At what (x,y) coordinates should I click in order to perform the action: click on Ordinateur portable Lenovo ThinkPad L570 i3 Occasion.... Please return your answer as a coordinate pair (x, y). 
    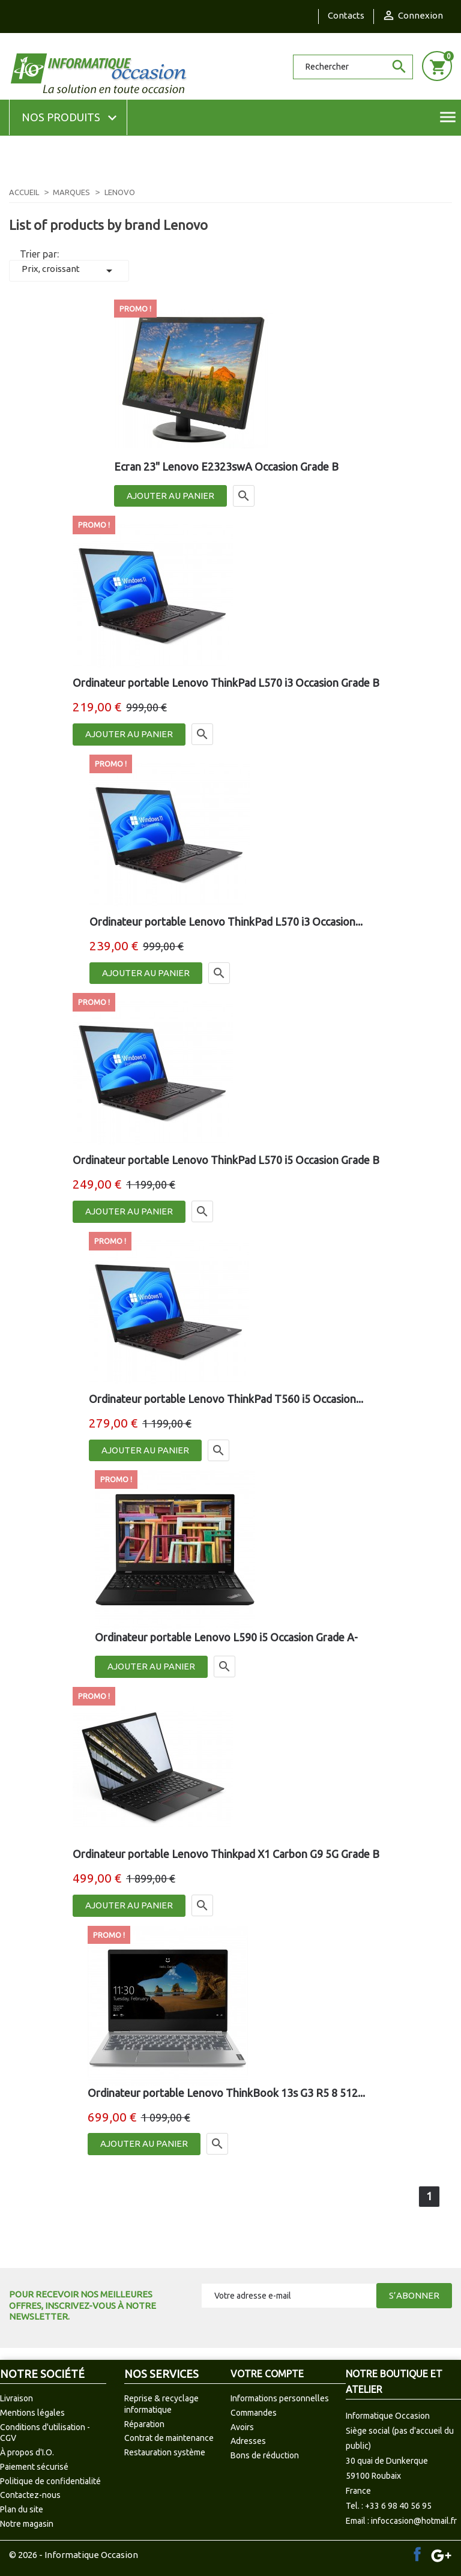
    Looking at the image, I should click on (226, 921).